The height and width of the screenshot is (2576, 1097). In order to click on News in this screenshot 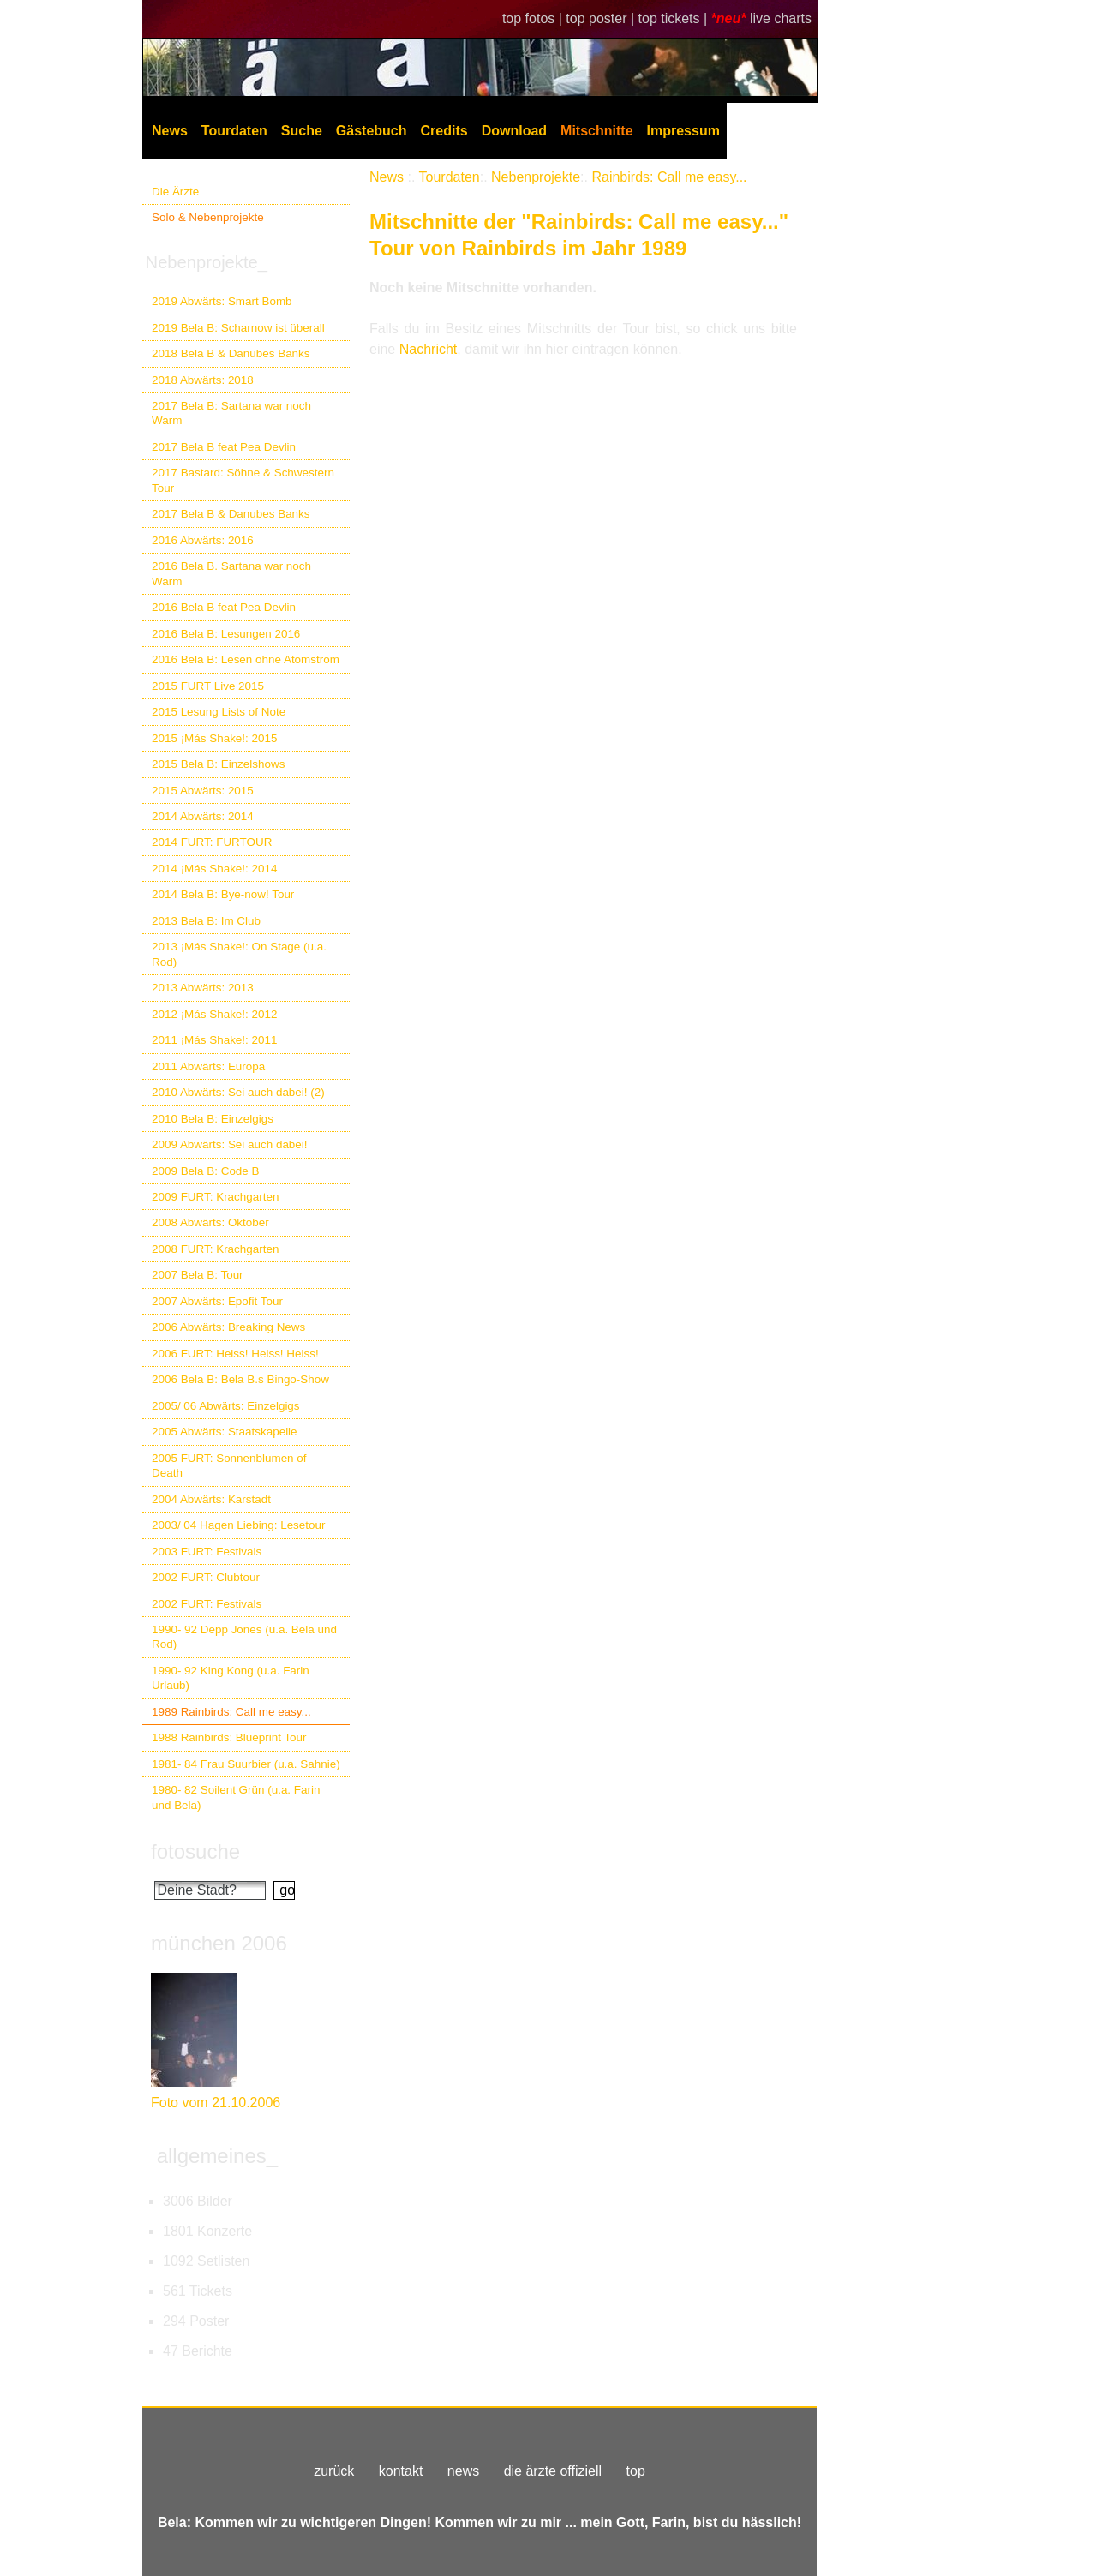, I will do `click(170, 130)`.